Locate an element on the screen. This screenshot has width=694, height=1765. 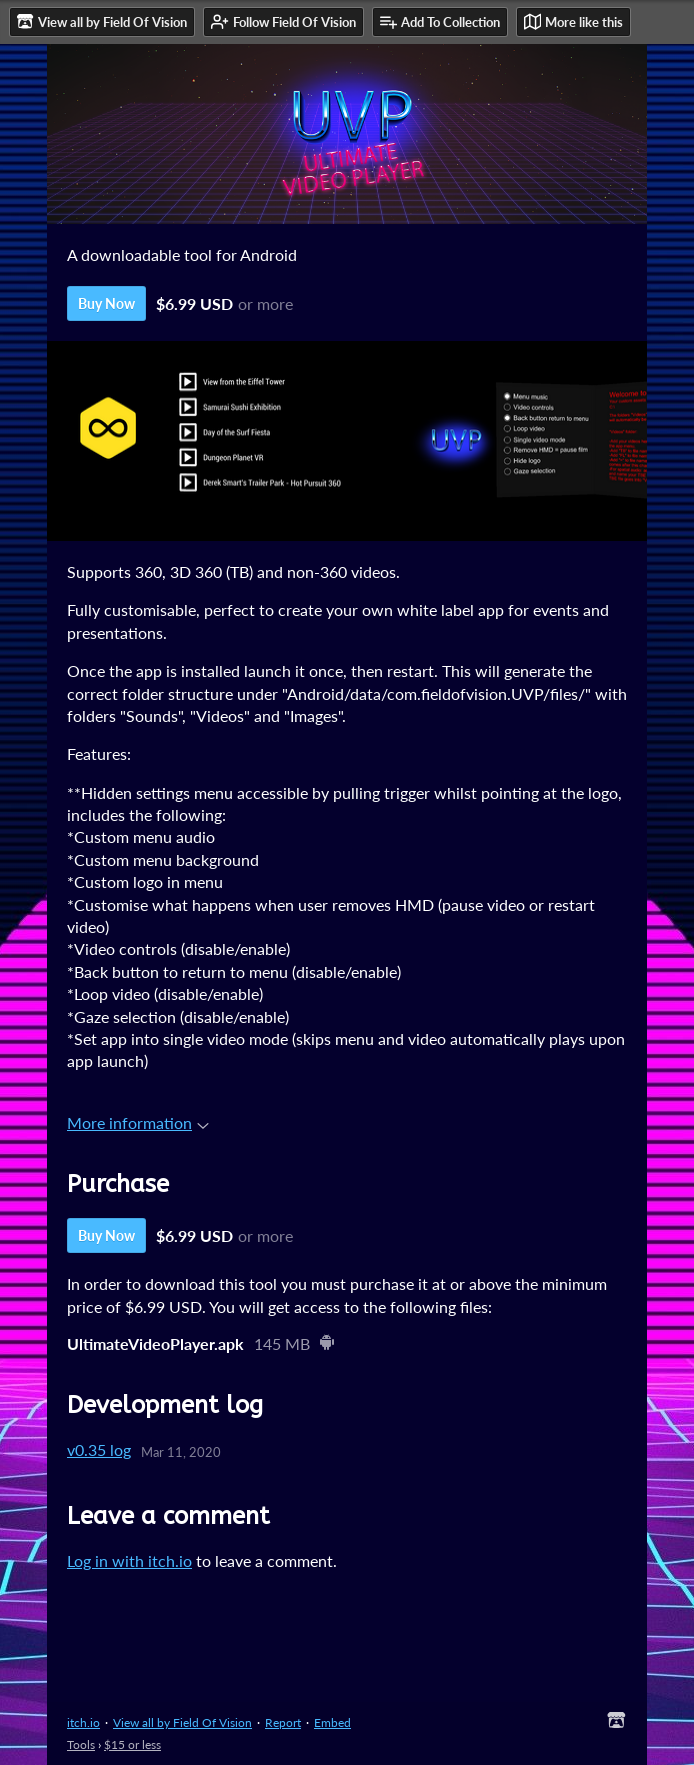
Tools is located at coordinates (81, 1744).